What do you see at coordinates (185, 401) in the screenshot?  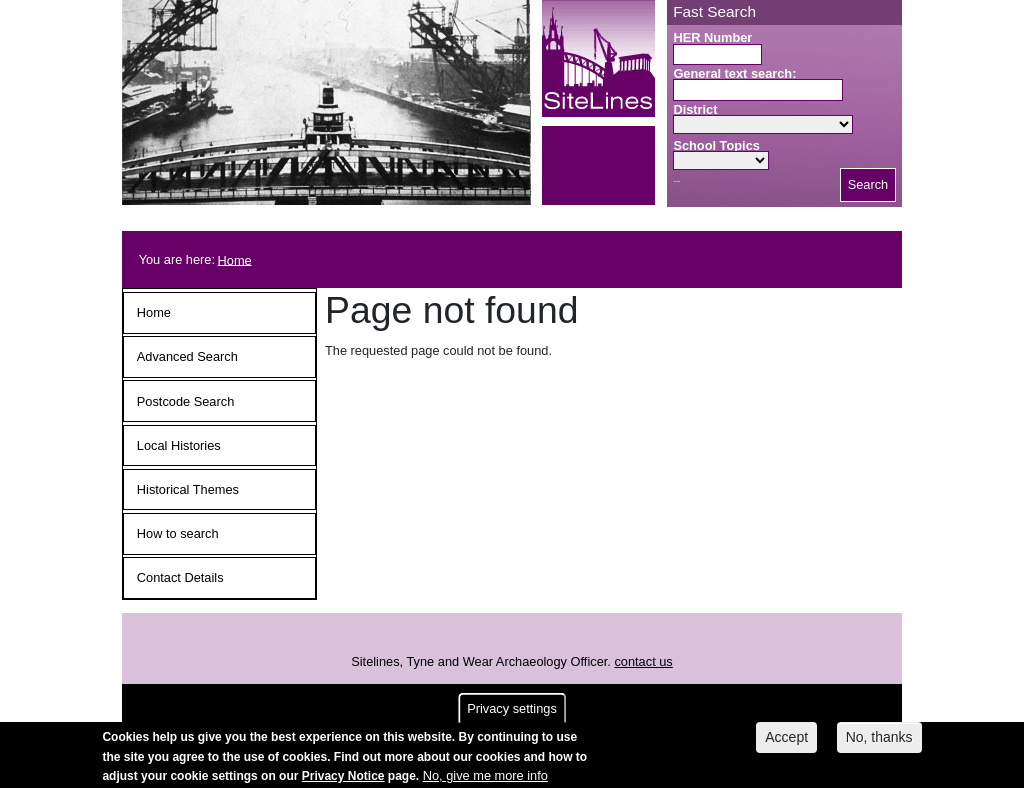 I see `Postcode Search` at bounding box center [185, 401].